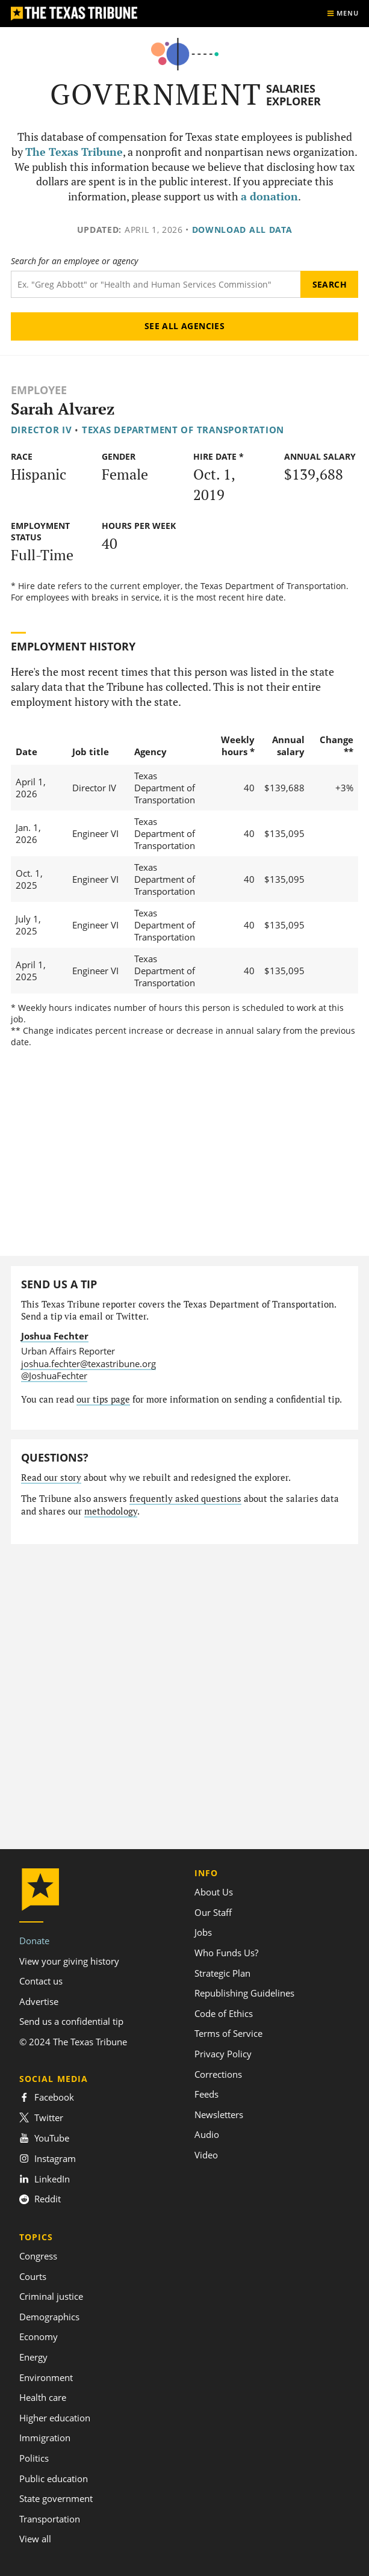  I want to click on The Texas Tribune, so click(74, 152).